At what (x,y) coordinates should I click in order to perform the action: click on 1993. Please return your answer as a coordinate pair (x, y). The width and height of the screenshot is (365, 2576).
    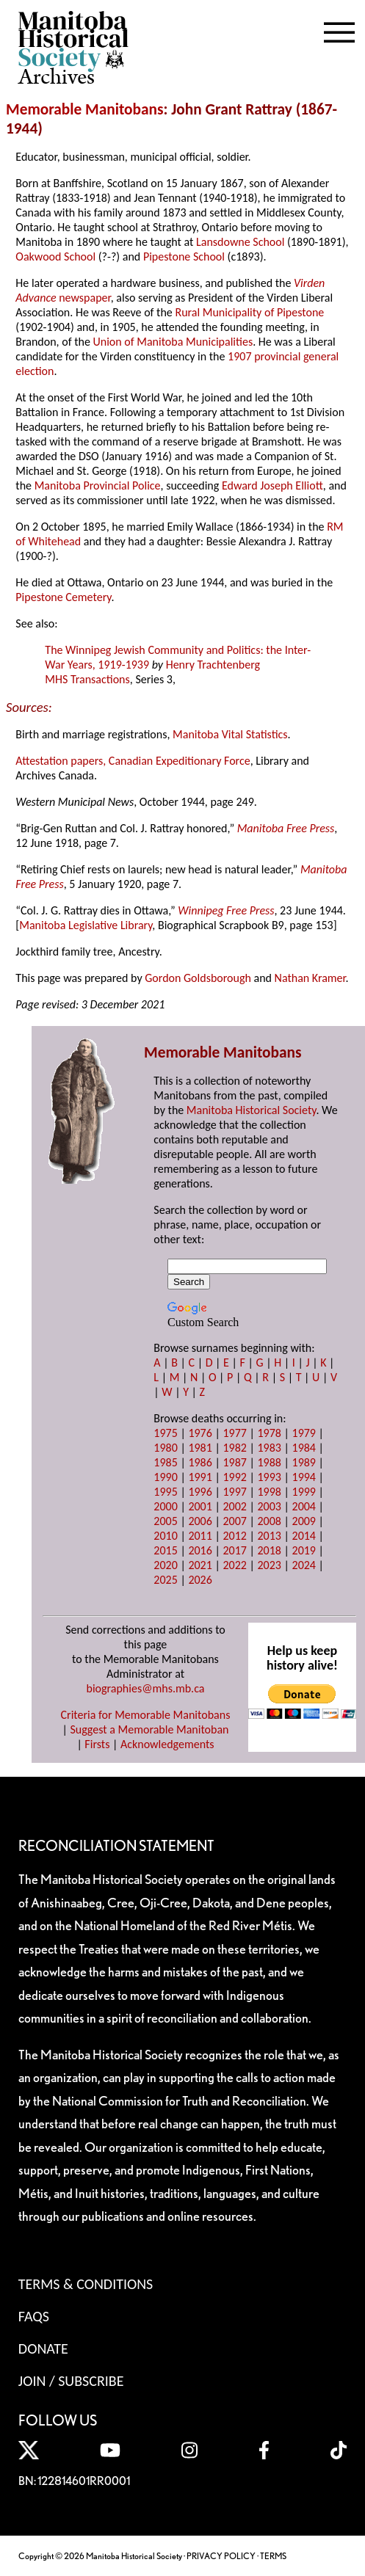
    Looking at the image, I should click on (269, 1477).